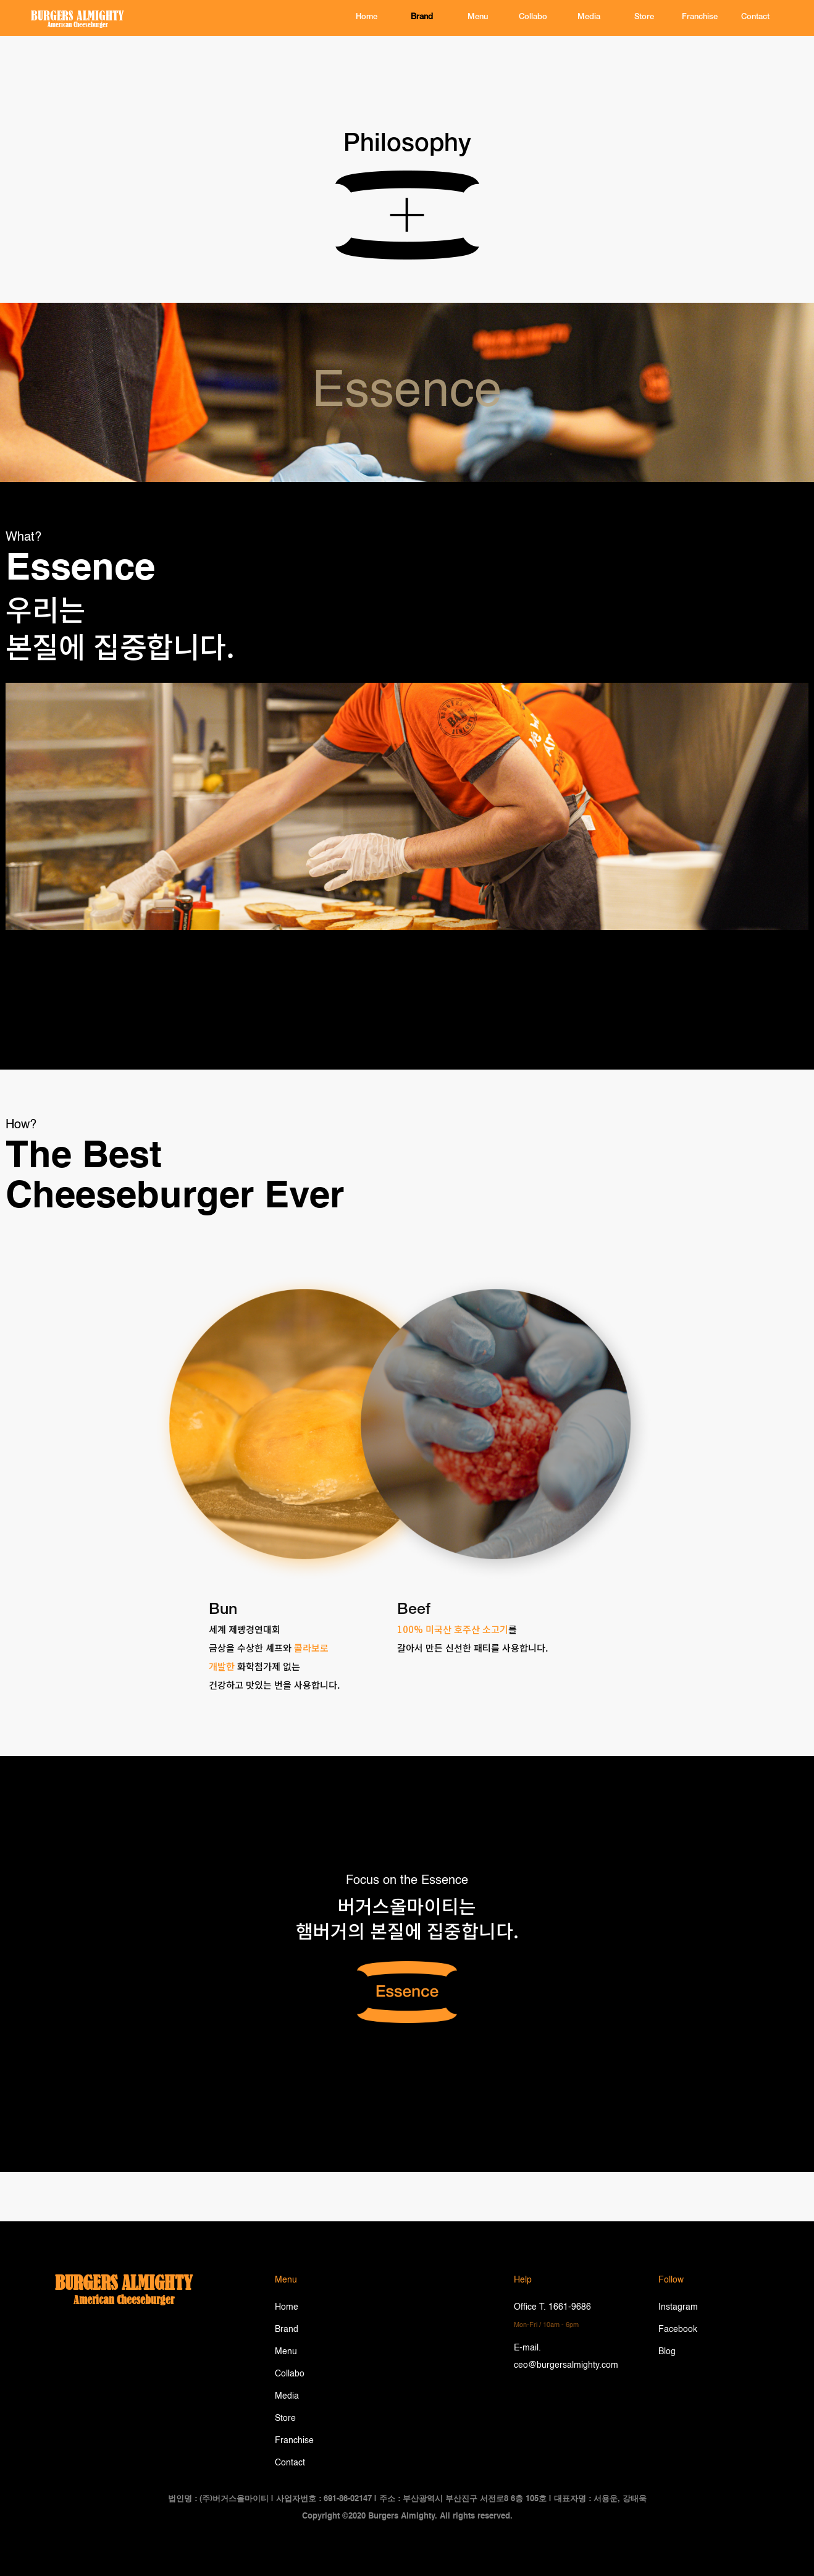  I want to click on Brand, so click(286, 2329).